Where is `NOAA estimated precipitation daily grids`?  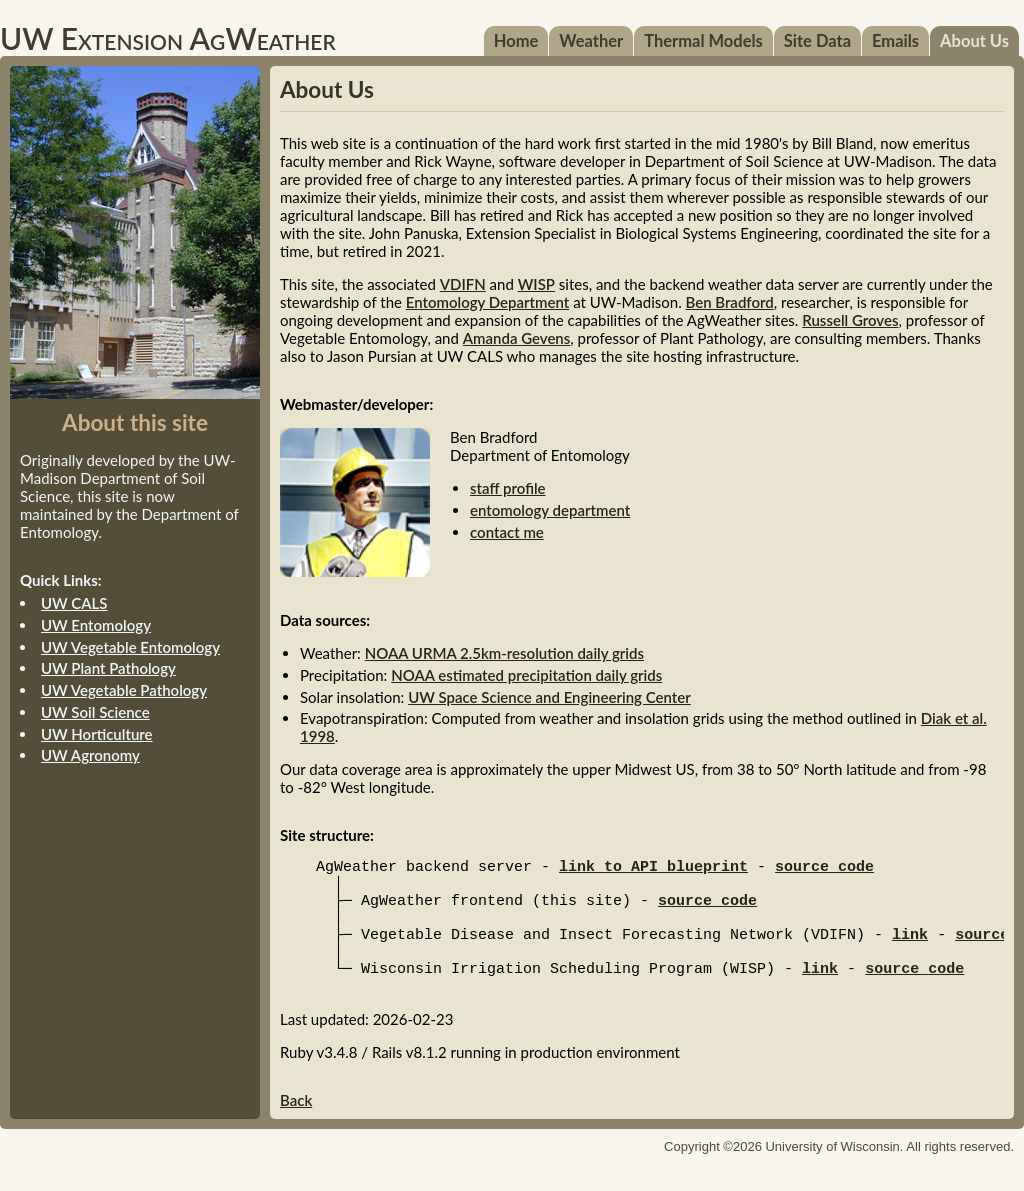 NOAA estimated precipitation daily grids is located at coordinates (526, 675).